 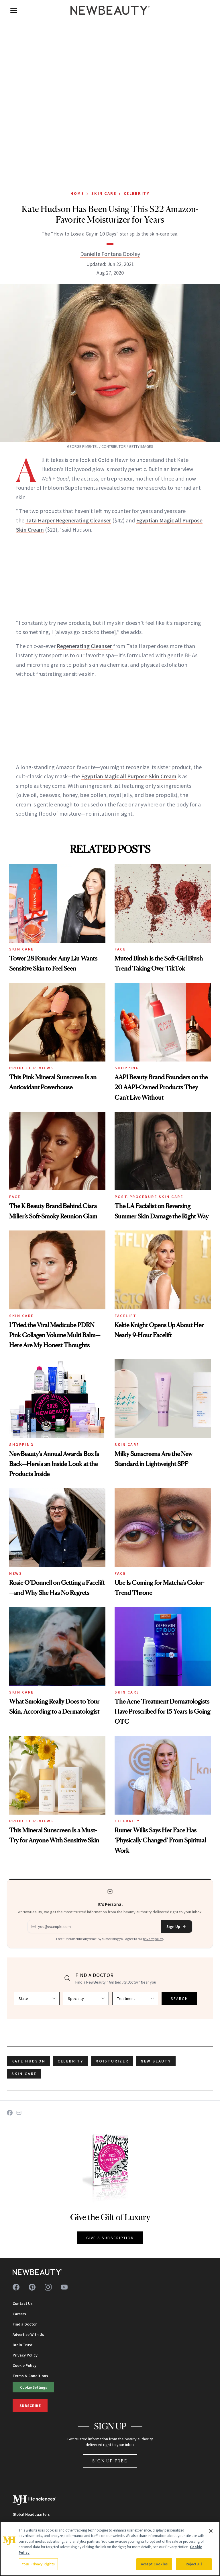 What do you see at coordinates (112, 2061) in the screenshot?
I see `moisturizer` at bounding box center [112, 2061].